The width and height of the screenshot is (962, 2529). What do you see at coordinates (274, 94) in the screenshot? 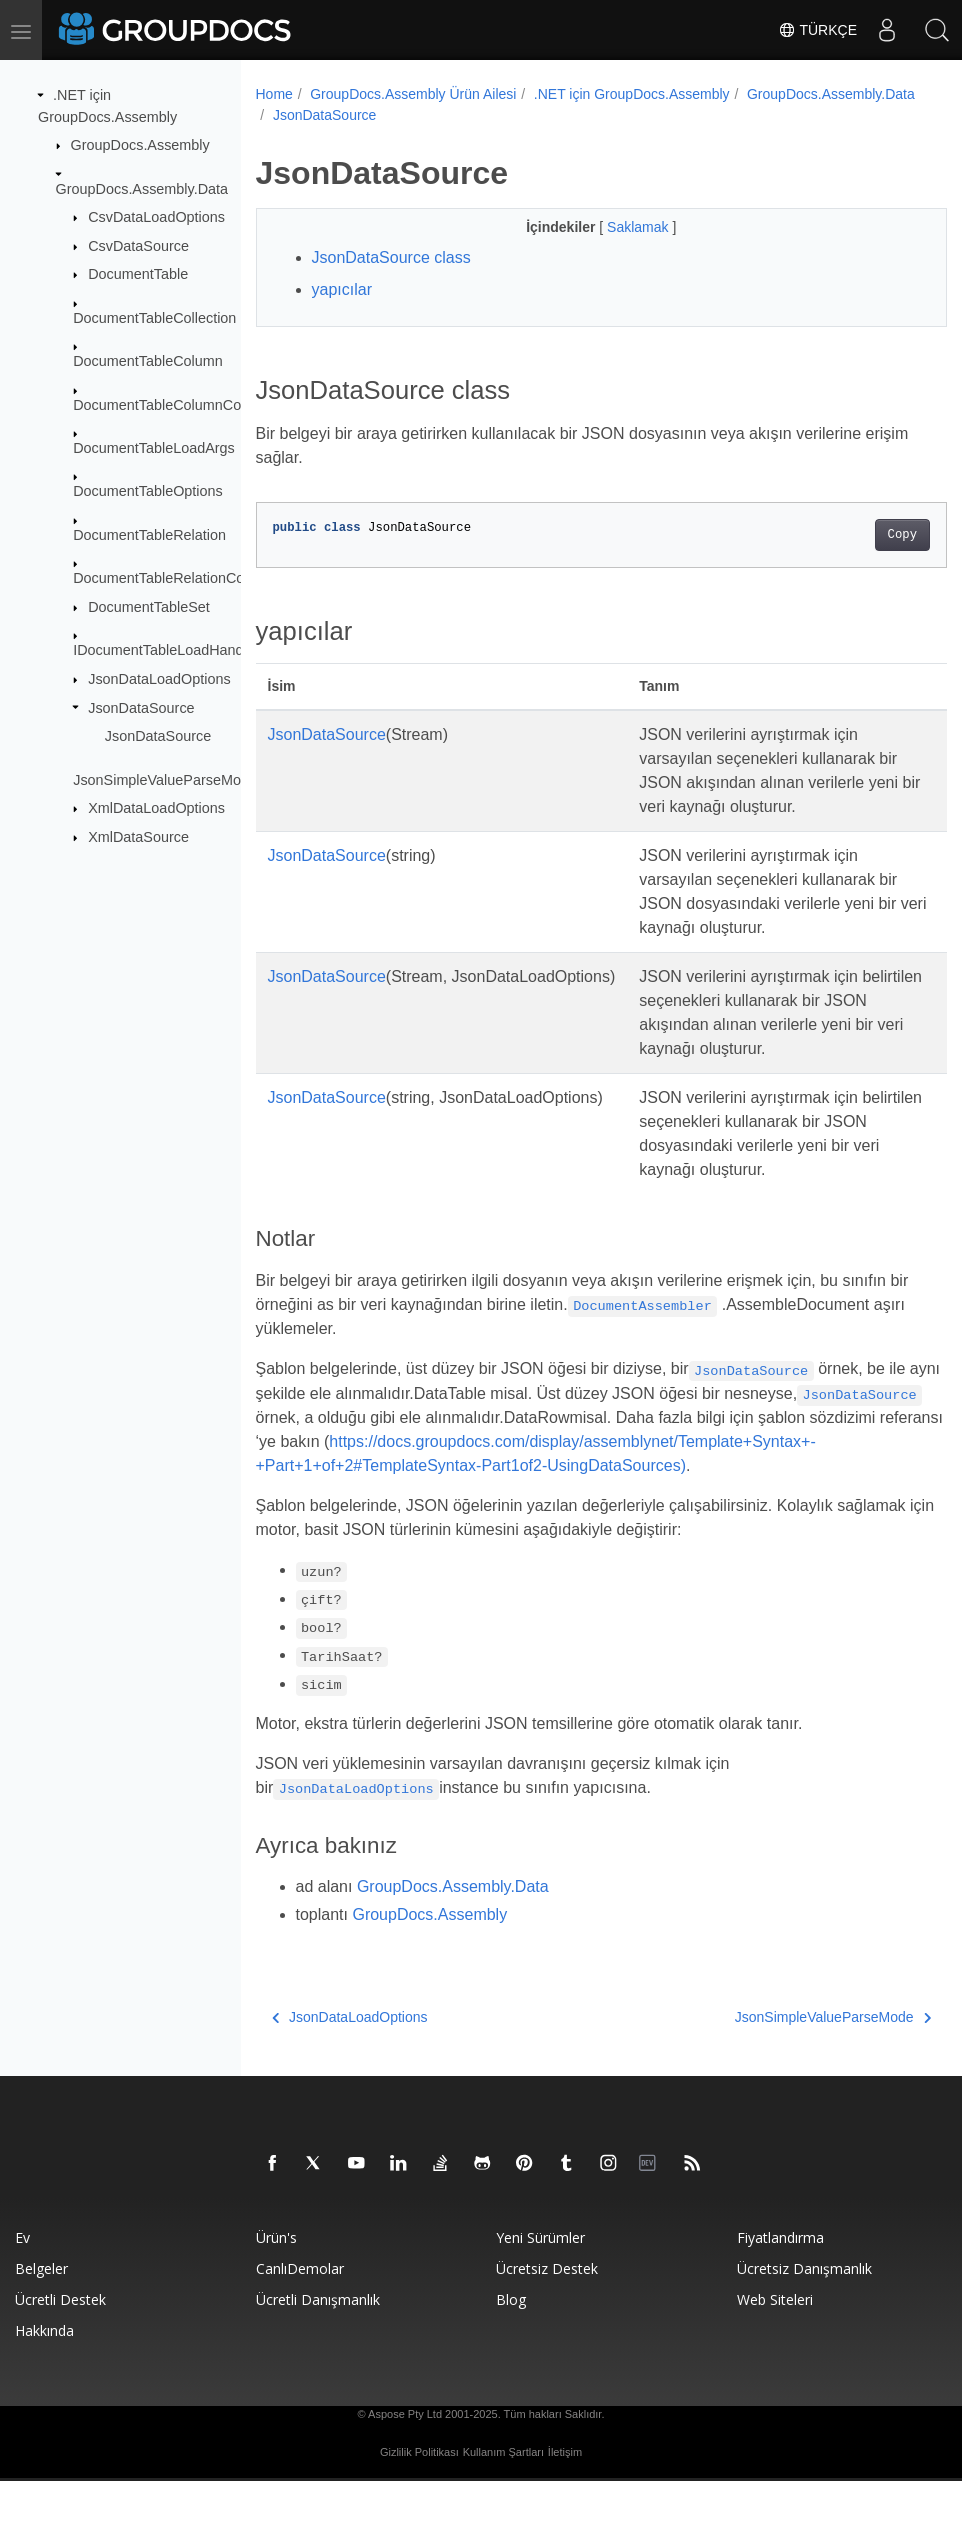
I see `Home` at bounding box center [274, 94].